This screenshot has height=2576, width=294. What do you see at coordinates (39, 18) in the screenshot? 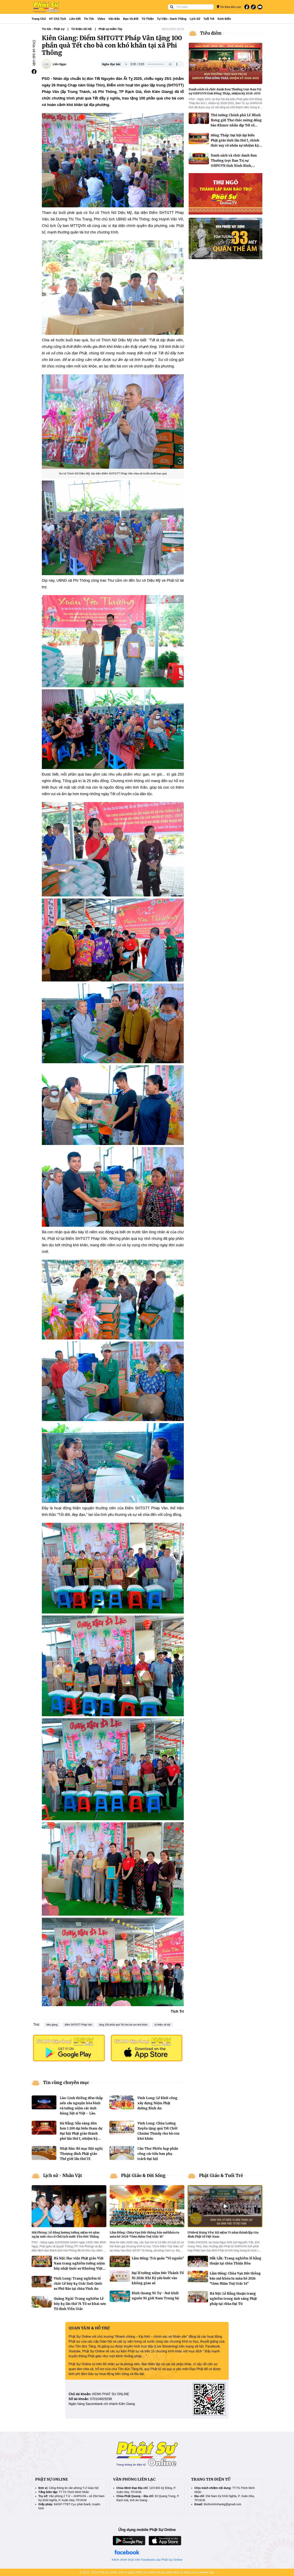
I see `Trang Chủ` at bounding box center [39, 18].